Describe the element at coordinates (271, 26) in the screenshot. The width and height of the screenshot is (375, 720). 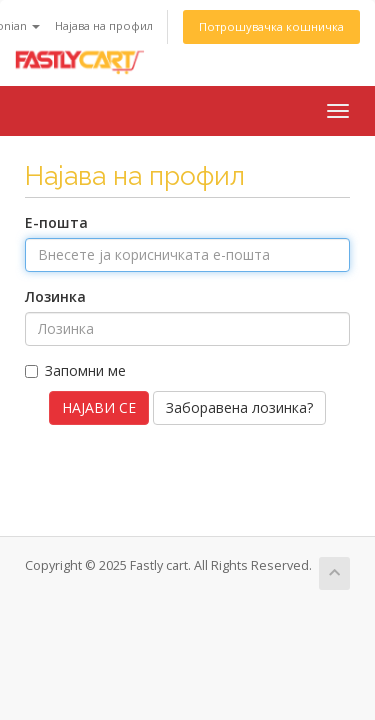
I see `Потрошувачка кошничка` at that location.